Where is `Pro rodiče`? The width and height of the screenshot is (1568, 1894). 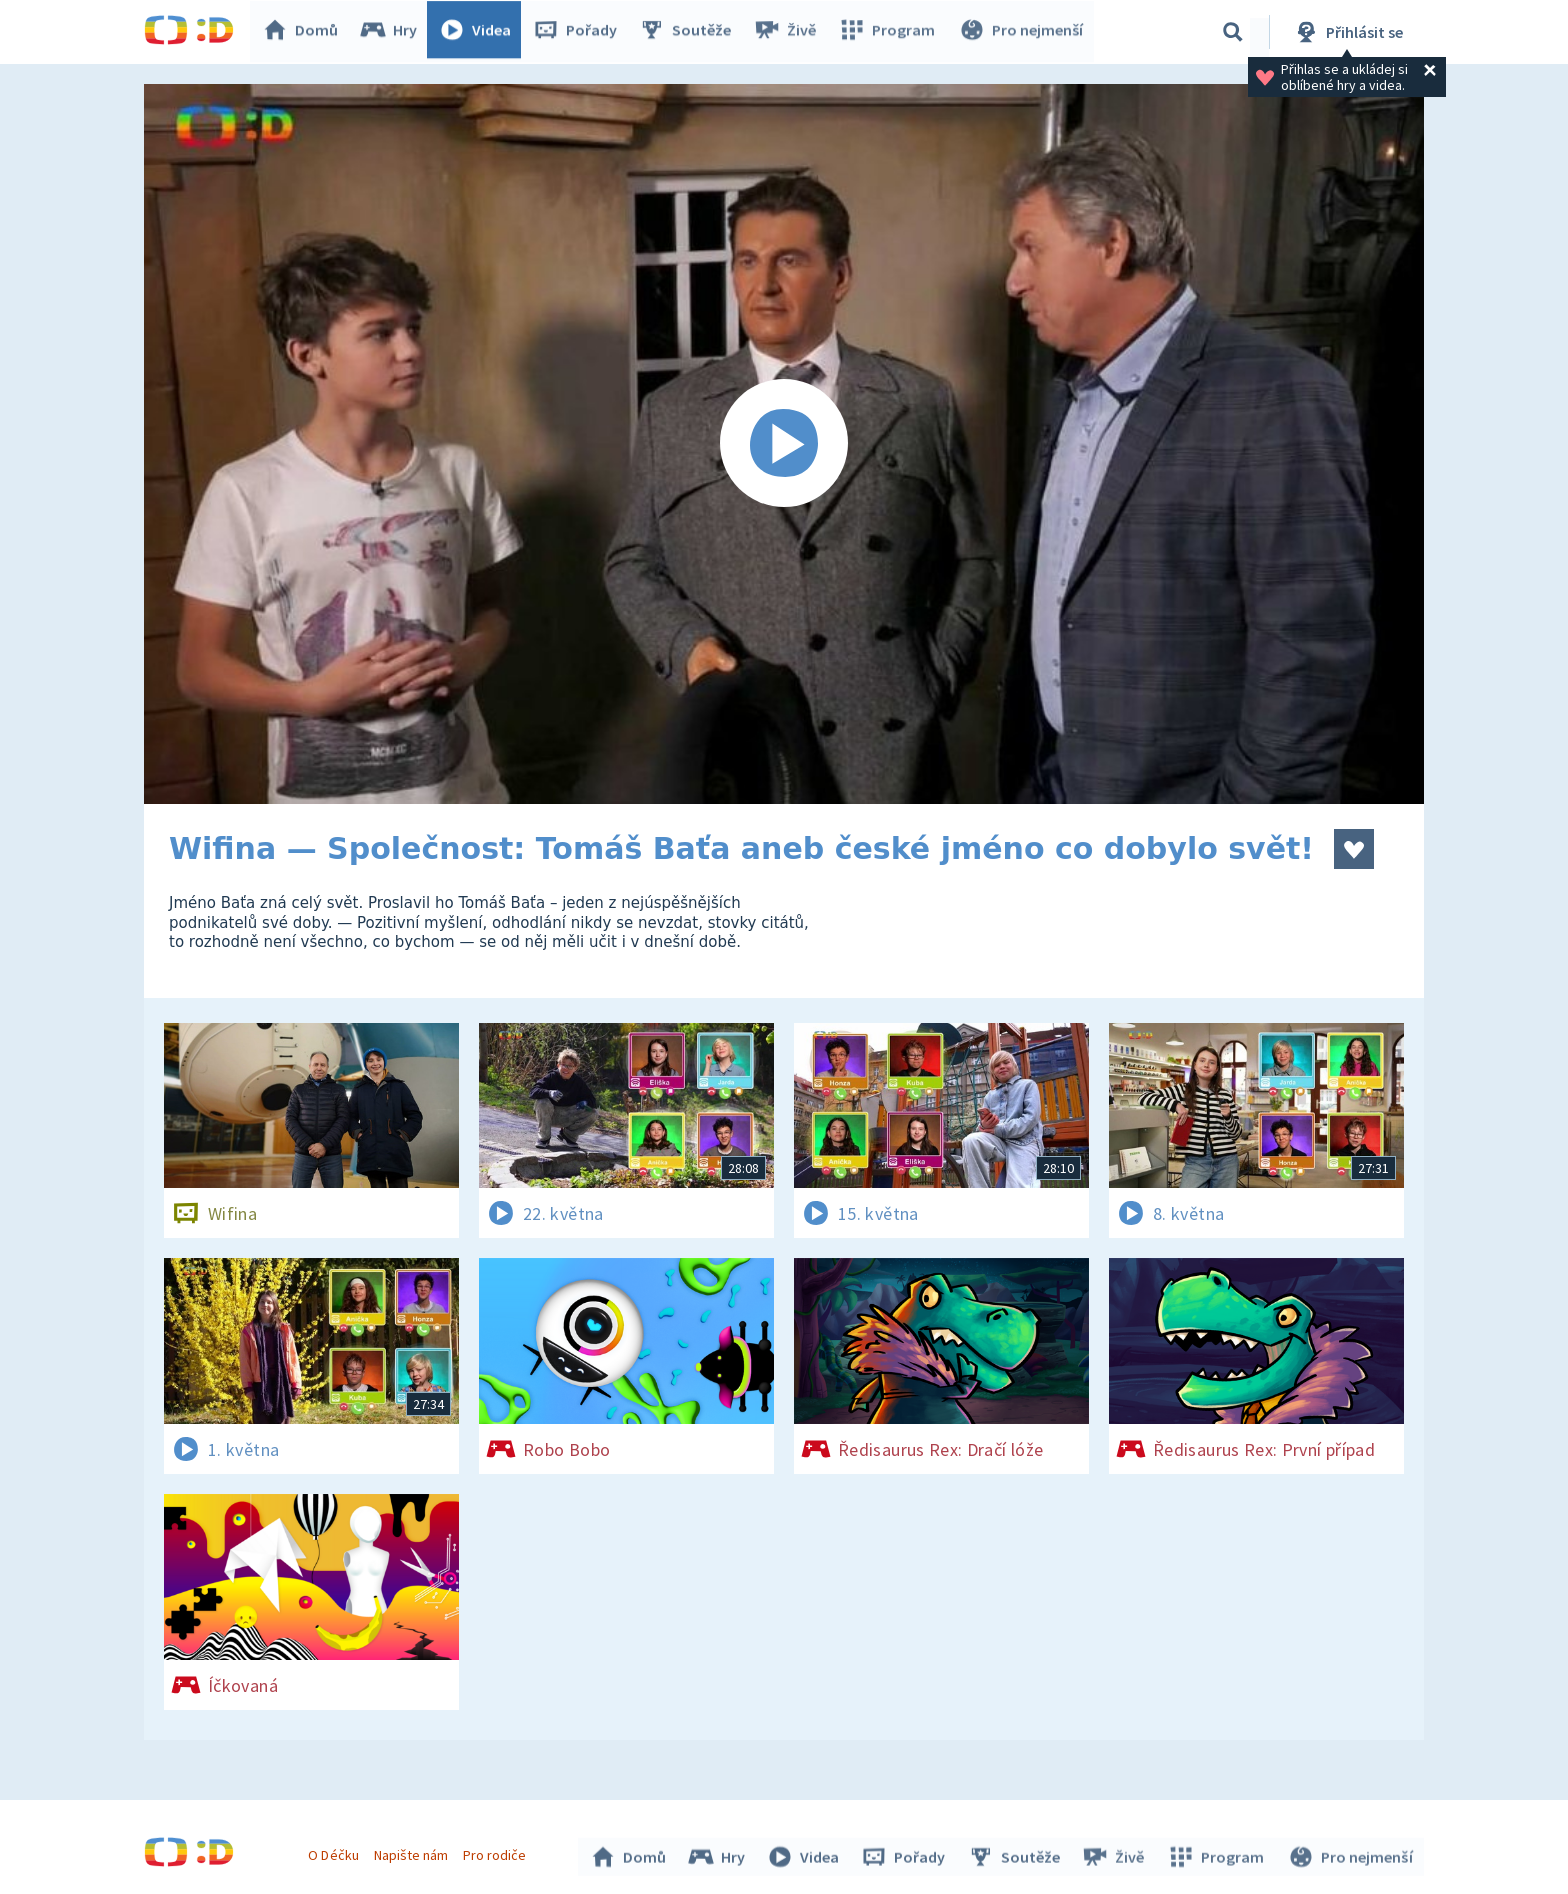 Pro rodiče is located at coordinates (497, 1852).